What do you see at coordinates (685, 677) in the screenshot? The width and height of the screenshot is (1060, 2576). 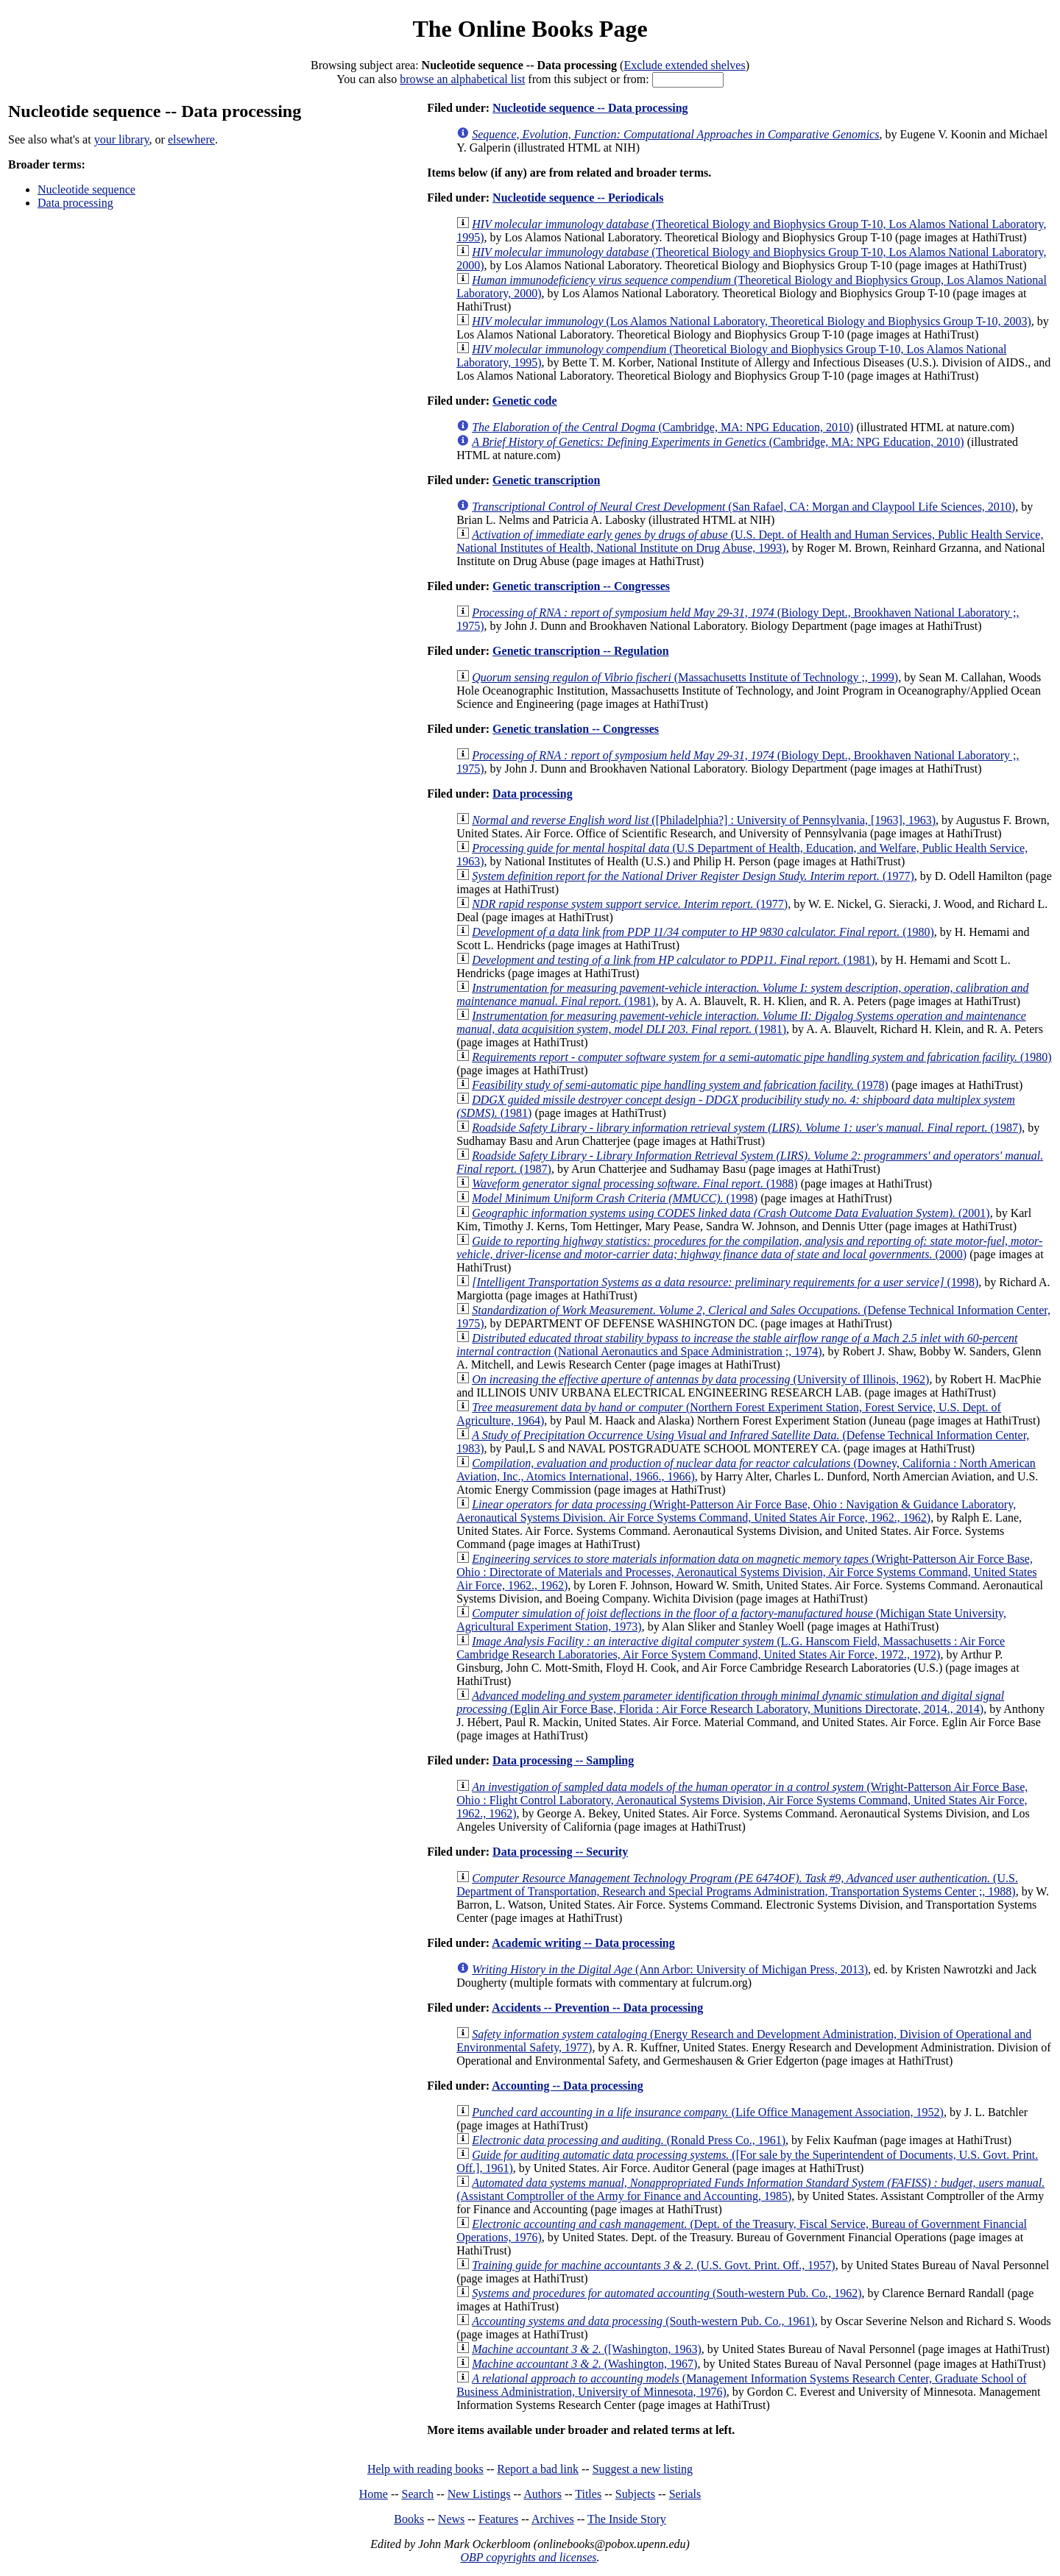 I see `(Massachusetts Institute of Technology ;, 1999)` at bounding box center [685, 677].